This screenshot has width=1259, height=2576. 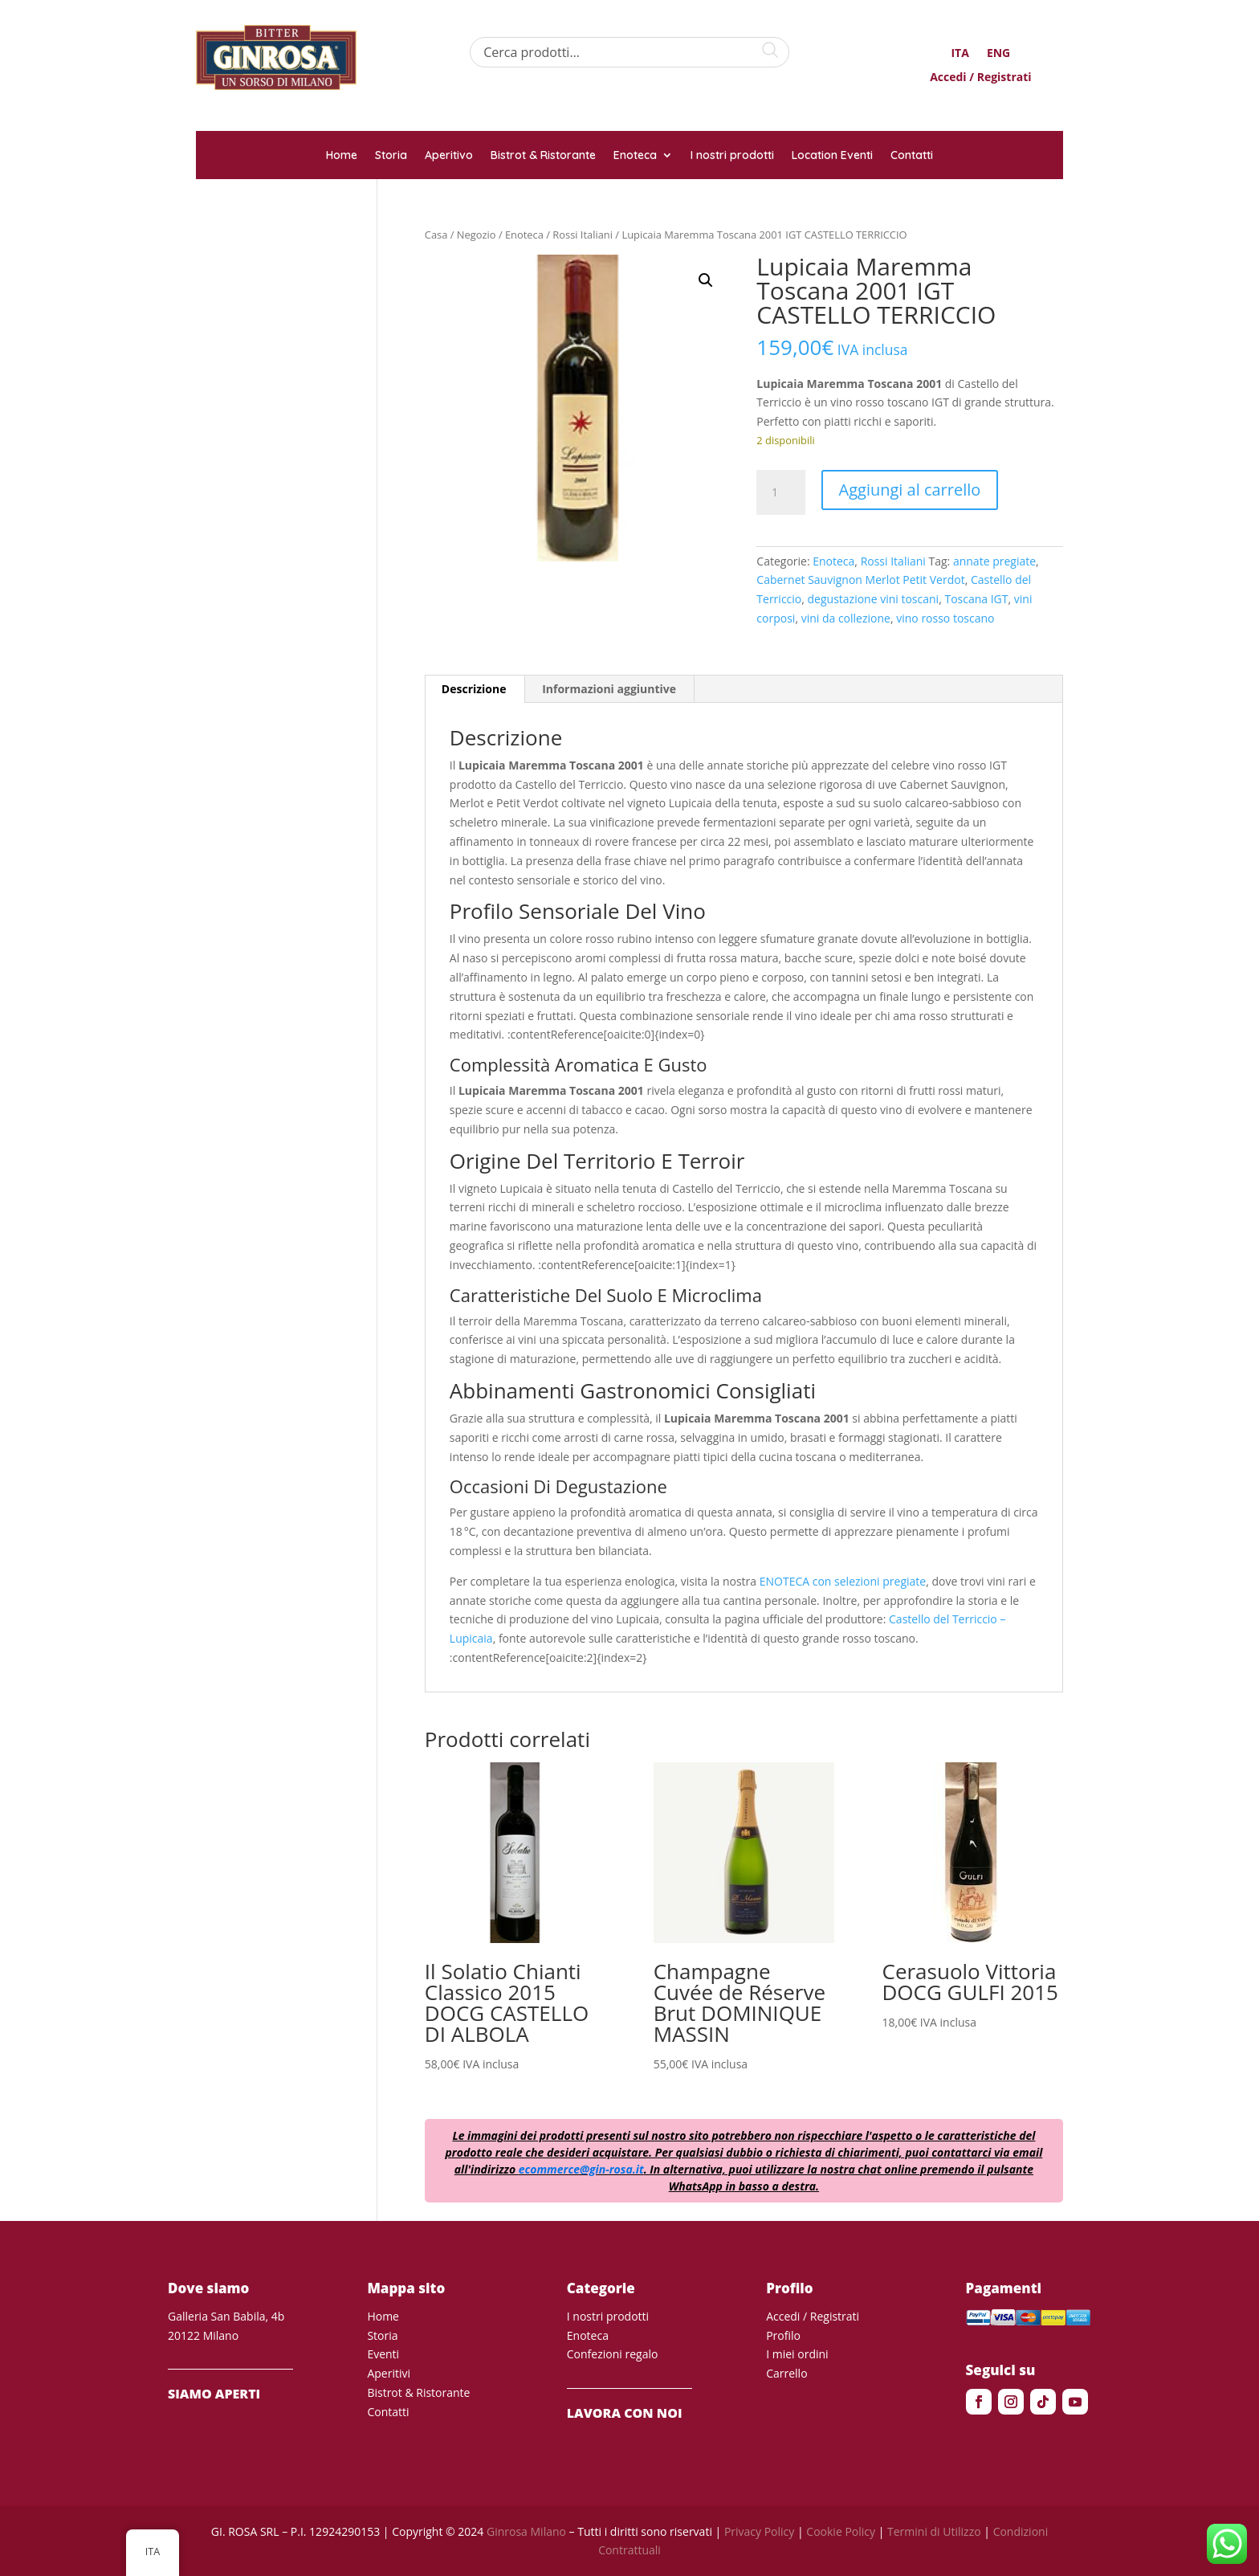 I want to click on Toscana IGT, so click(x=976, y=598).